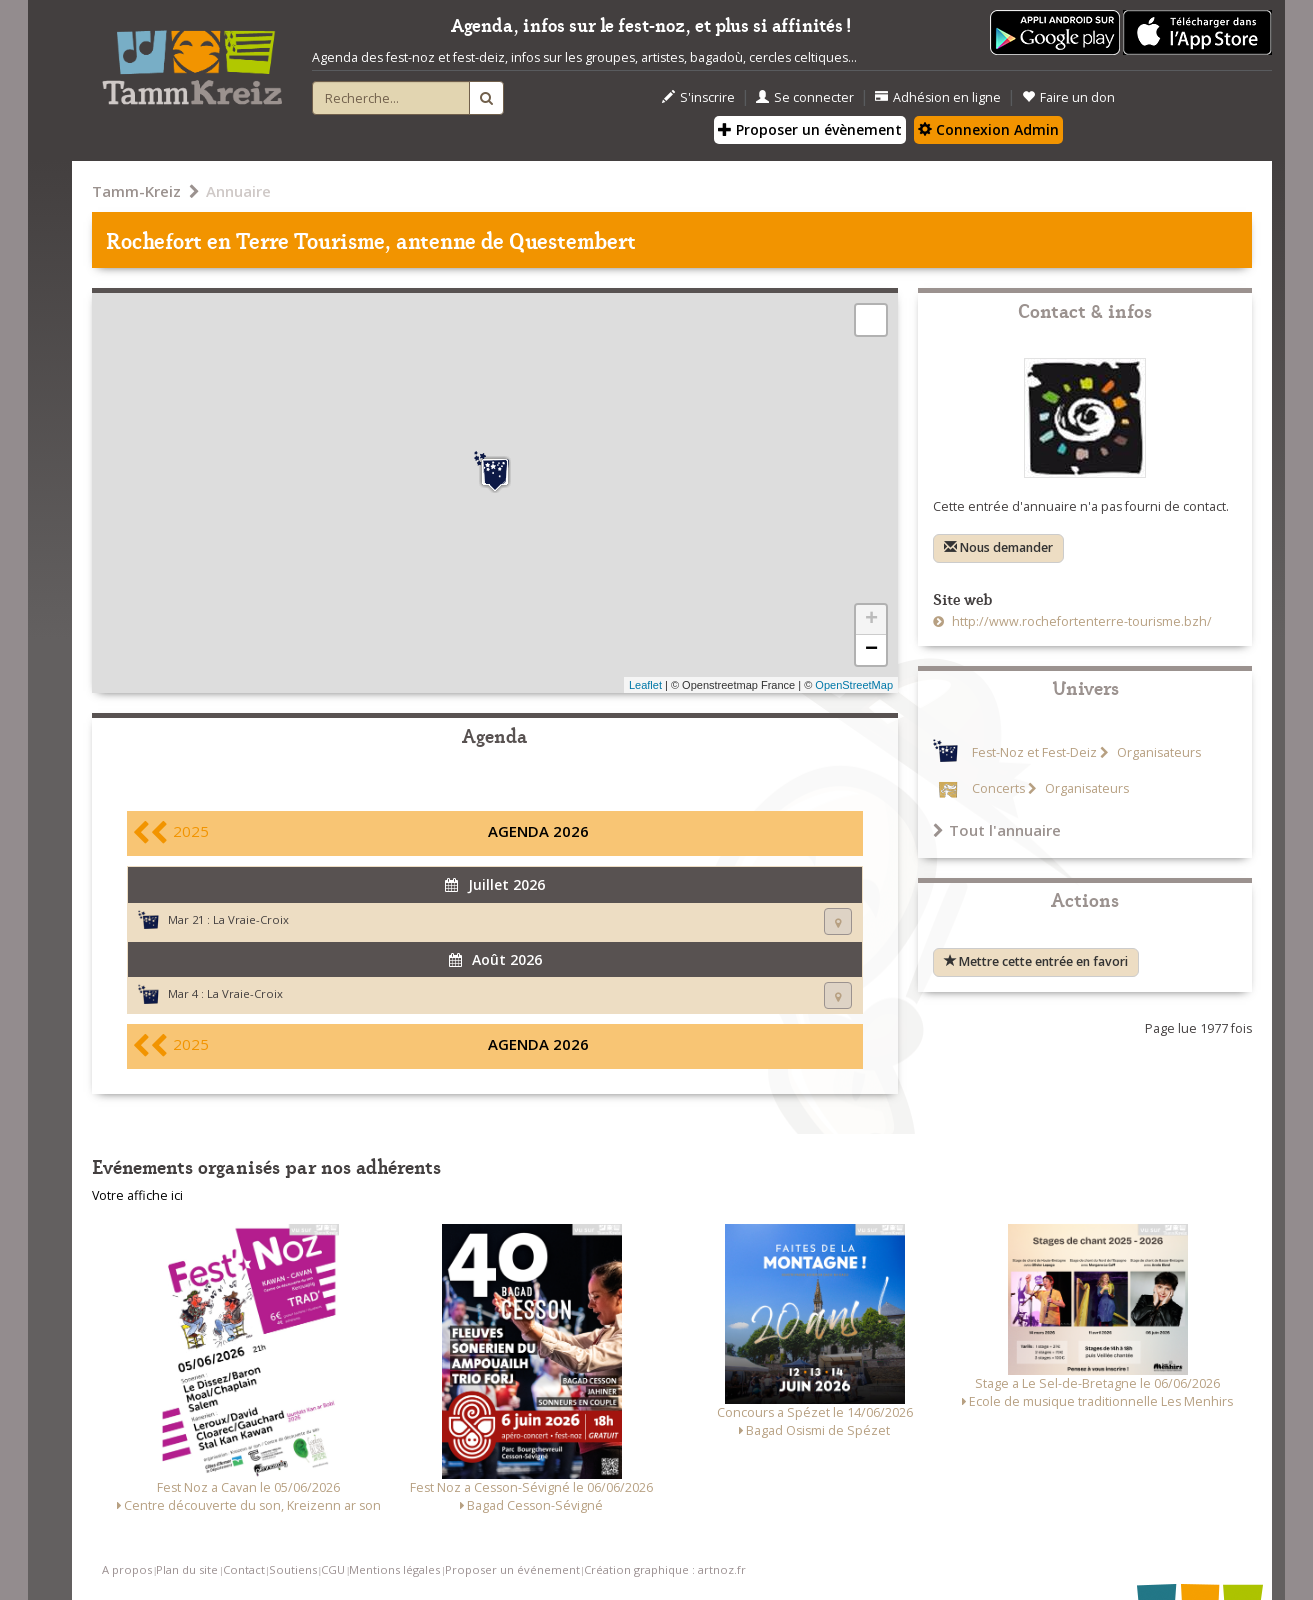  I want to click on + [button], so click(871, 620).